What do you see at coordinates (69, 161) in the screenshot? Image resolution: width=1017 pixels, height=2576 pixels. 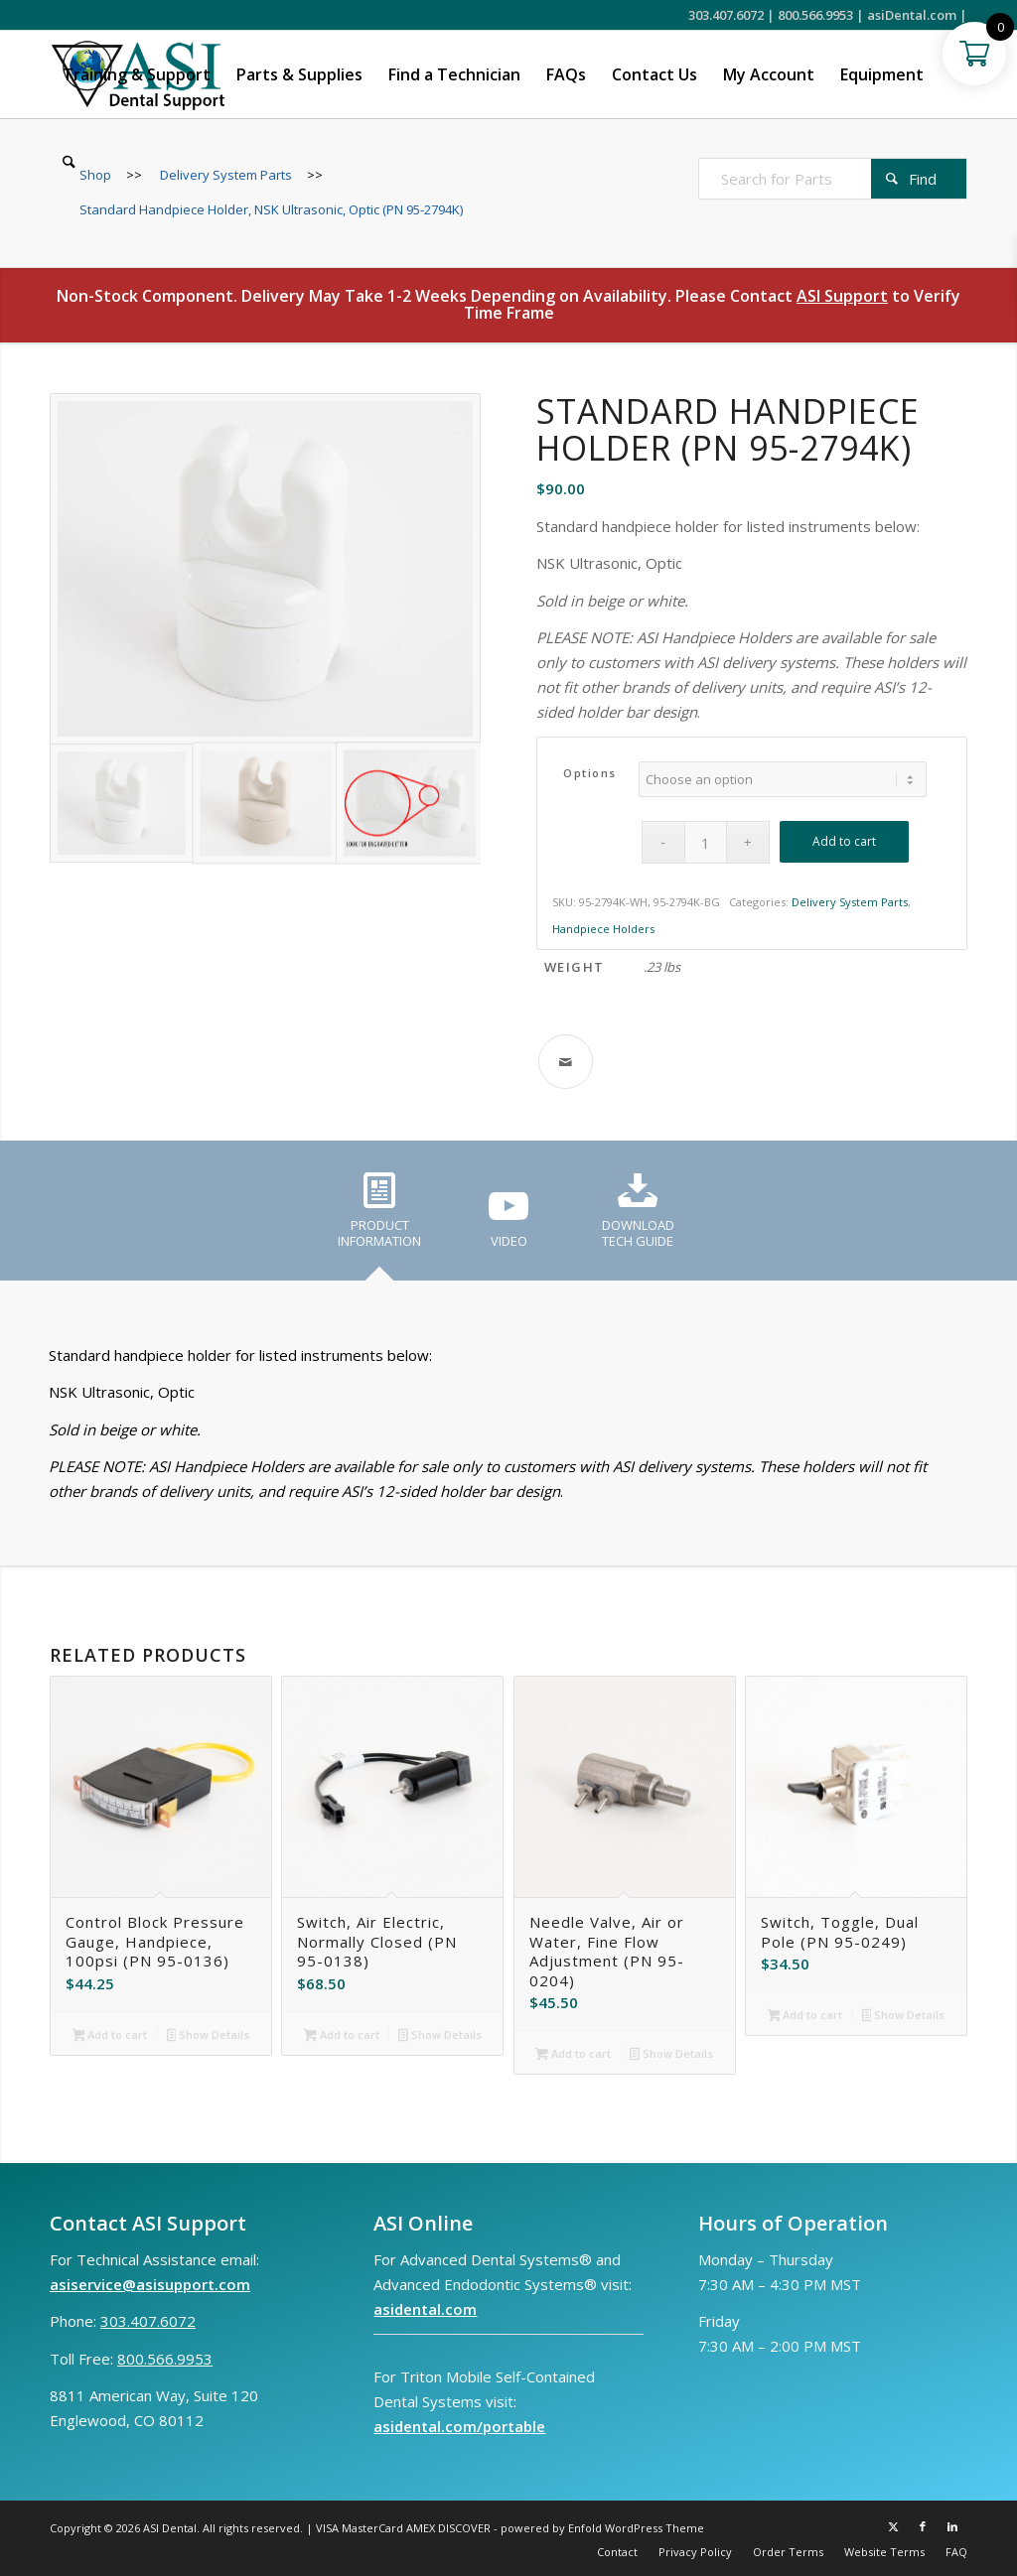 I see `[Search]` at bounding box center [69, 161].